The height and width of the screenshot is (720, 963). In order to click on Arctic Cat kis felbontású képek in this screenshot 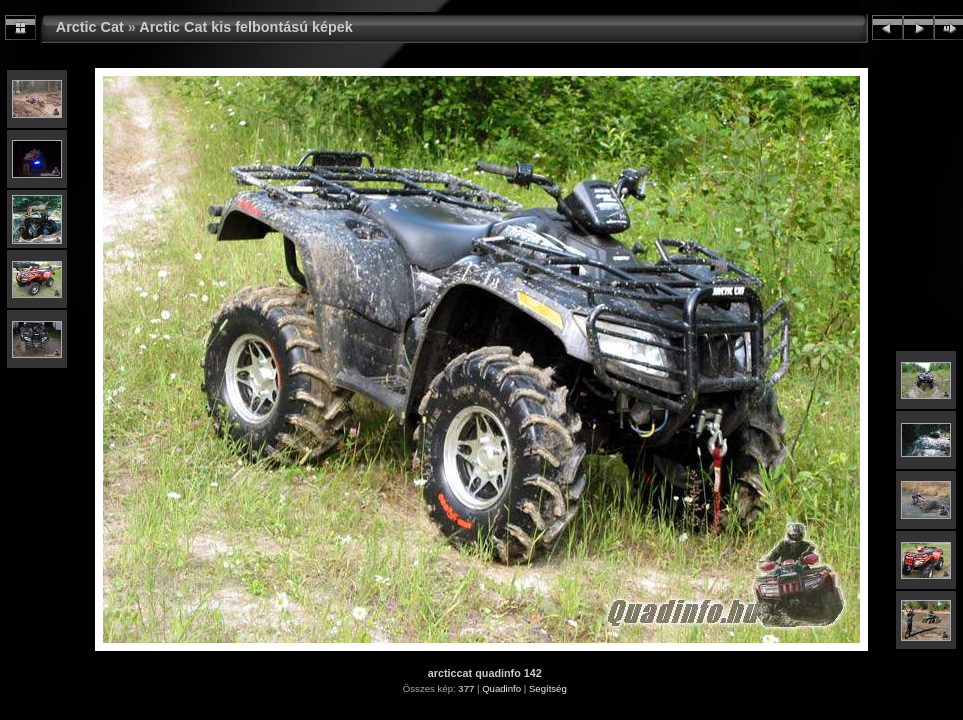, I will do `click(246, 27)`.